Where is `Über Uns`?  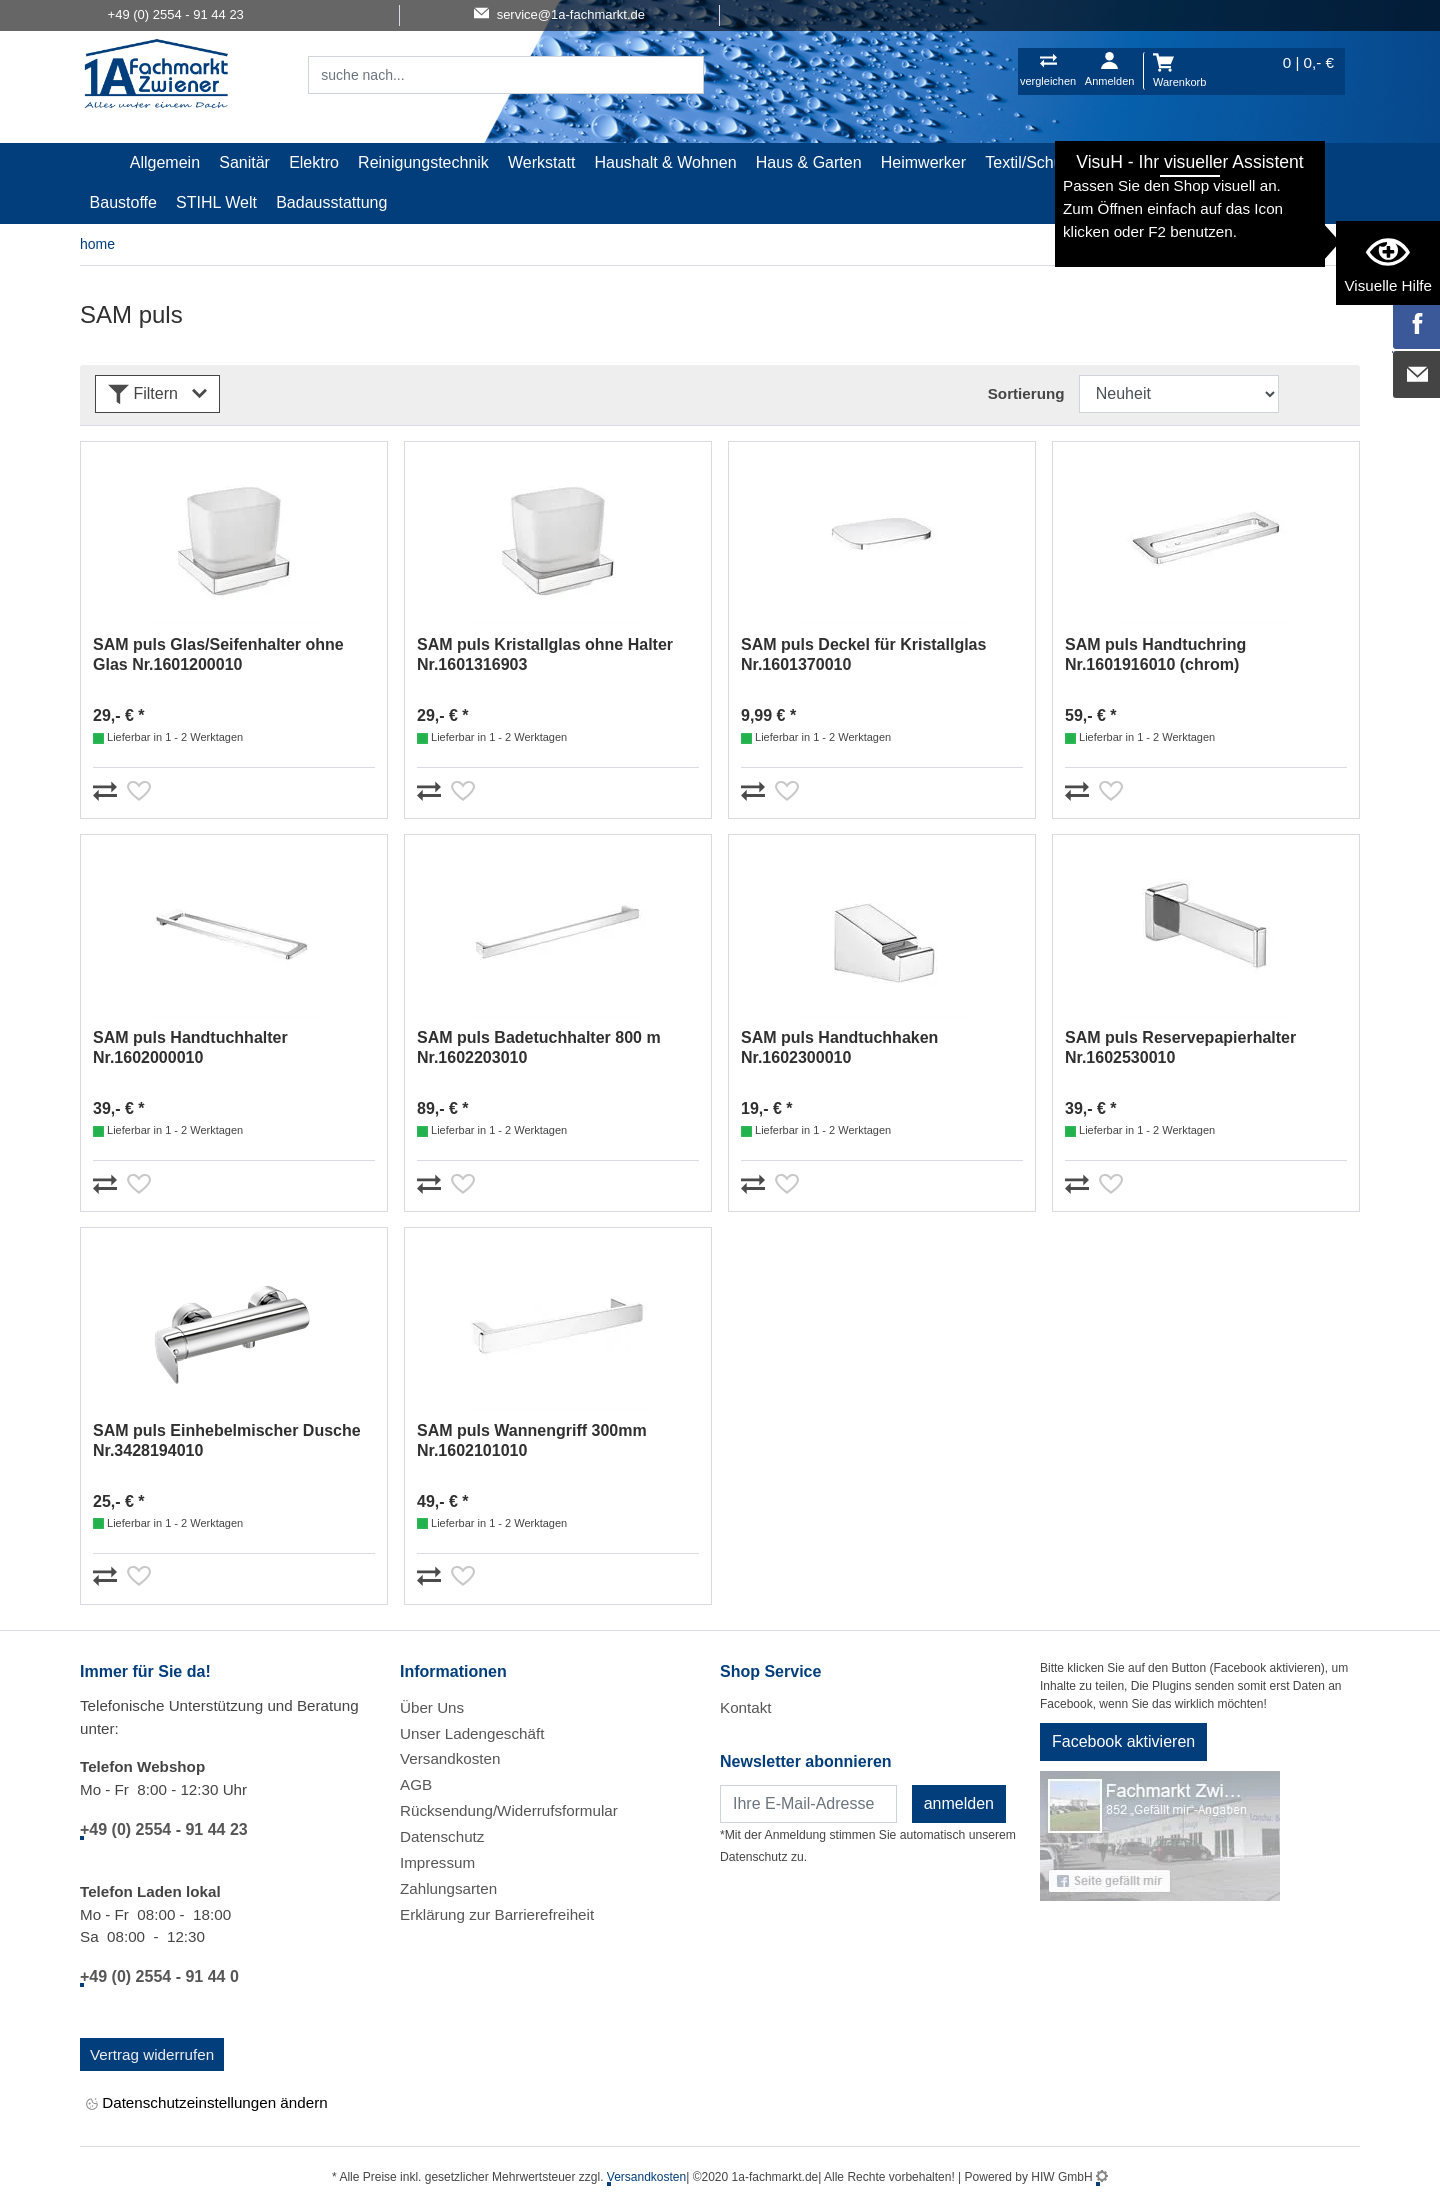
Über Uns is located at coordinates (432, 1707).